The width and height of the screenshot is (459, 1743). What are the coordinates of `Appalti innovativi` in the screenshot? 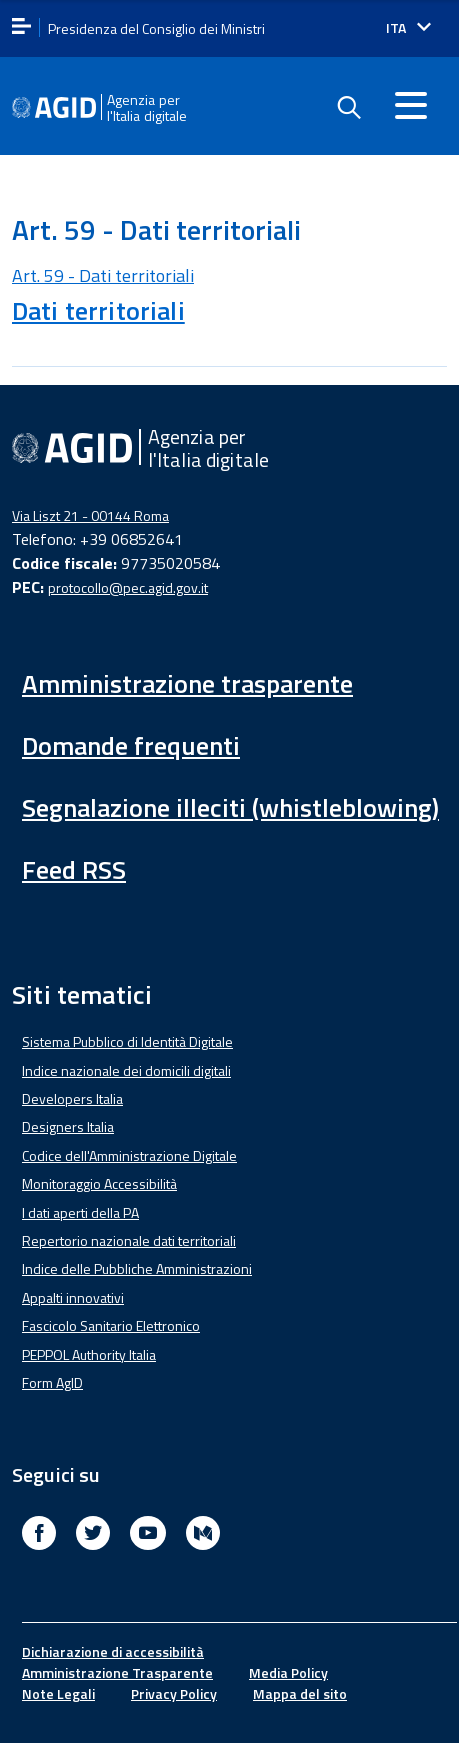 It's located at (73, 1297).